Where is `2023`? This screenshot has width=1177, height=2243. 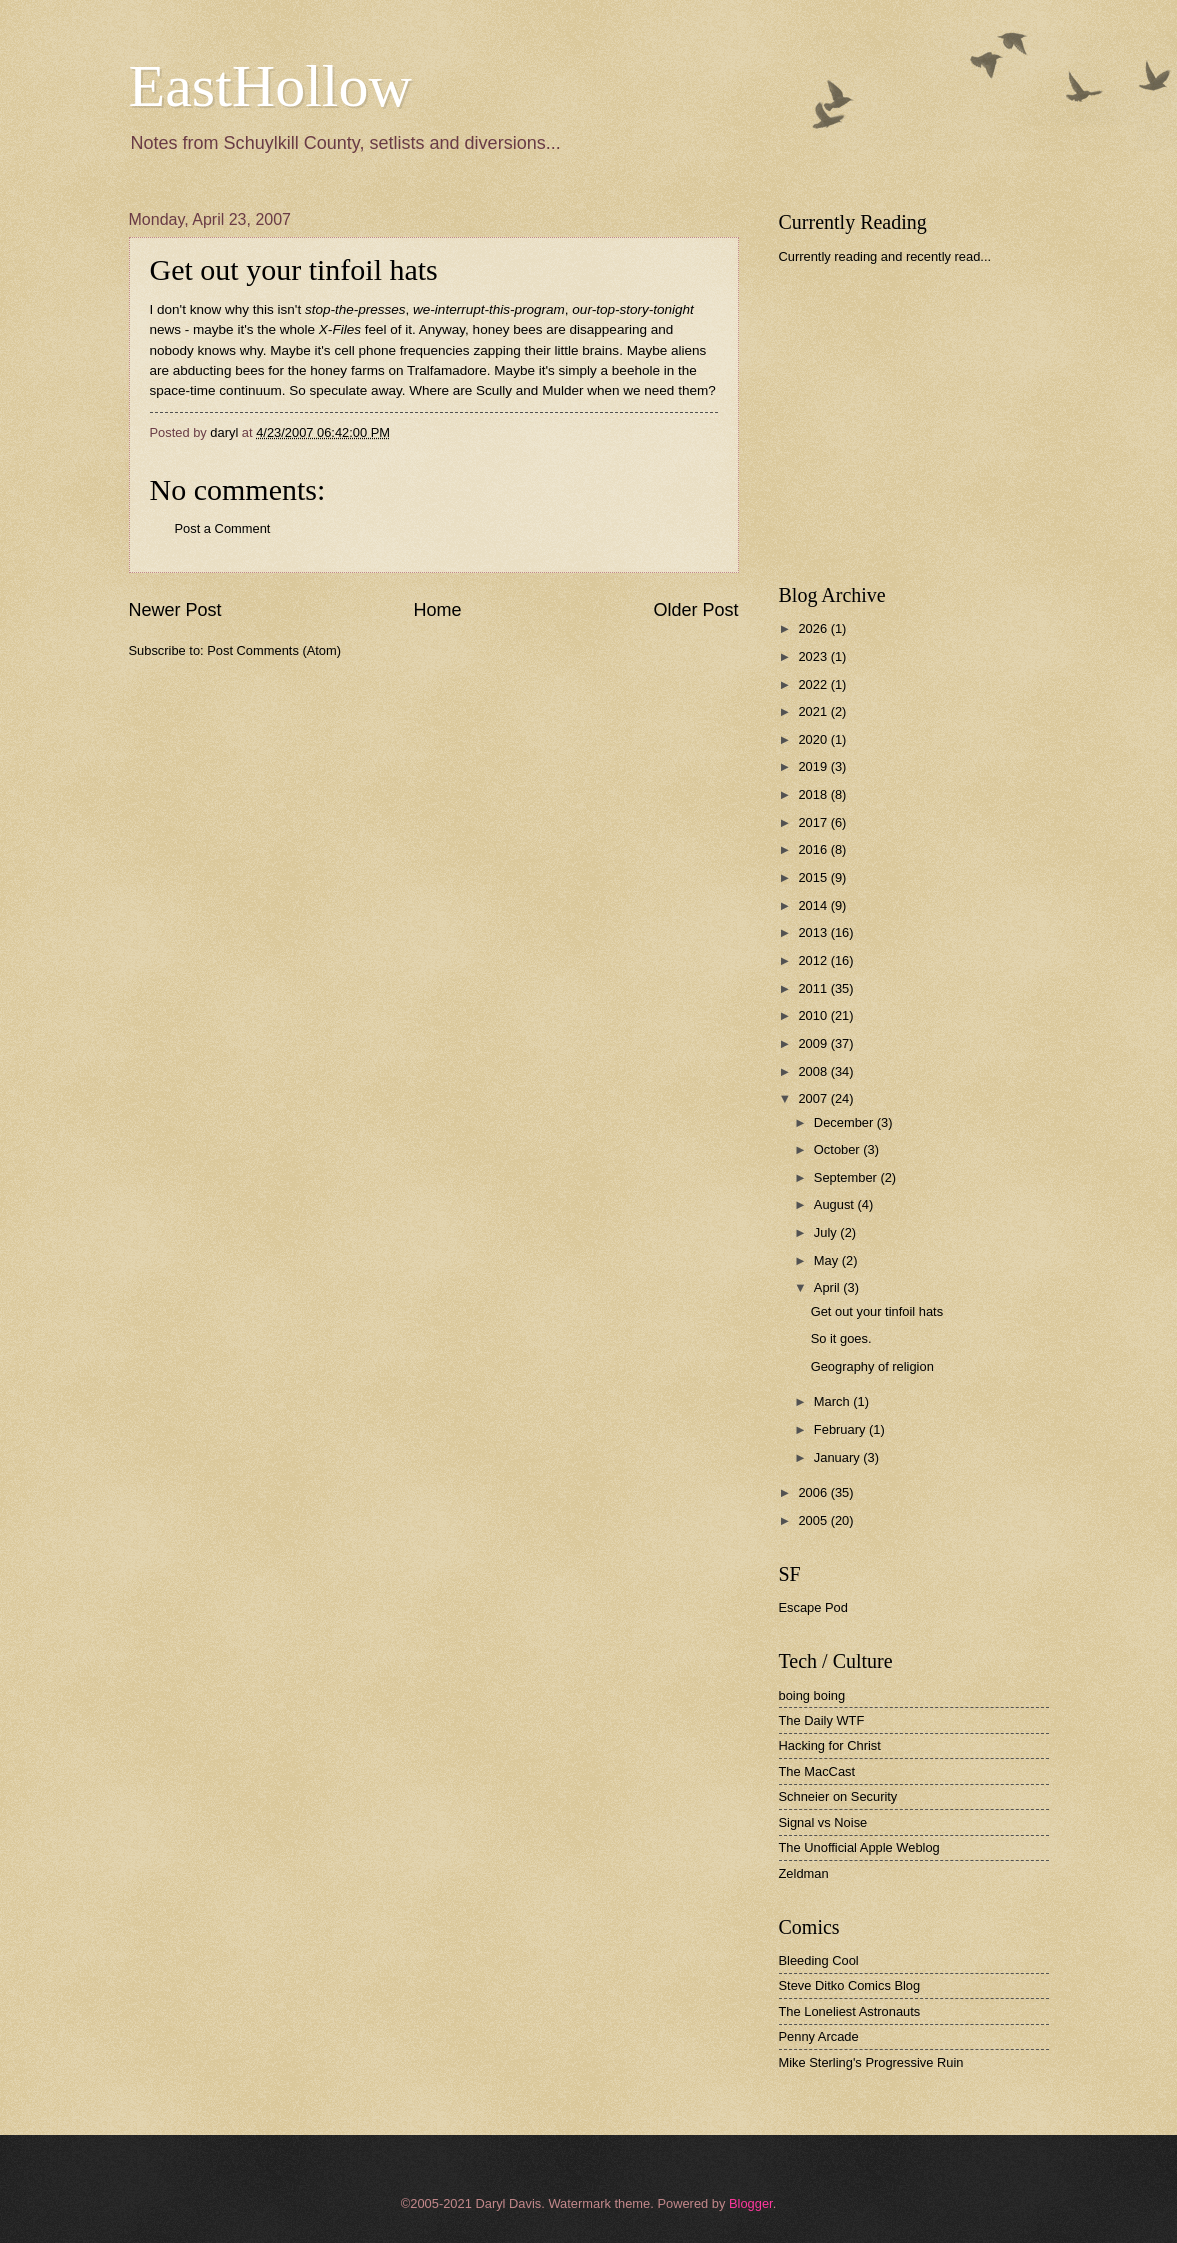
2023 is located at coordinates (814, 656).